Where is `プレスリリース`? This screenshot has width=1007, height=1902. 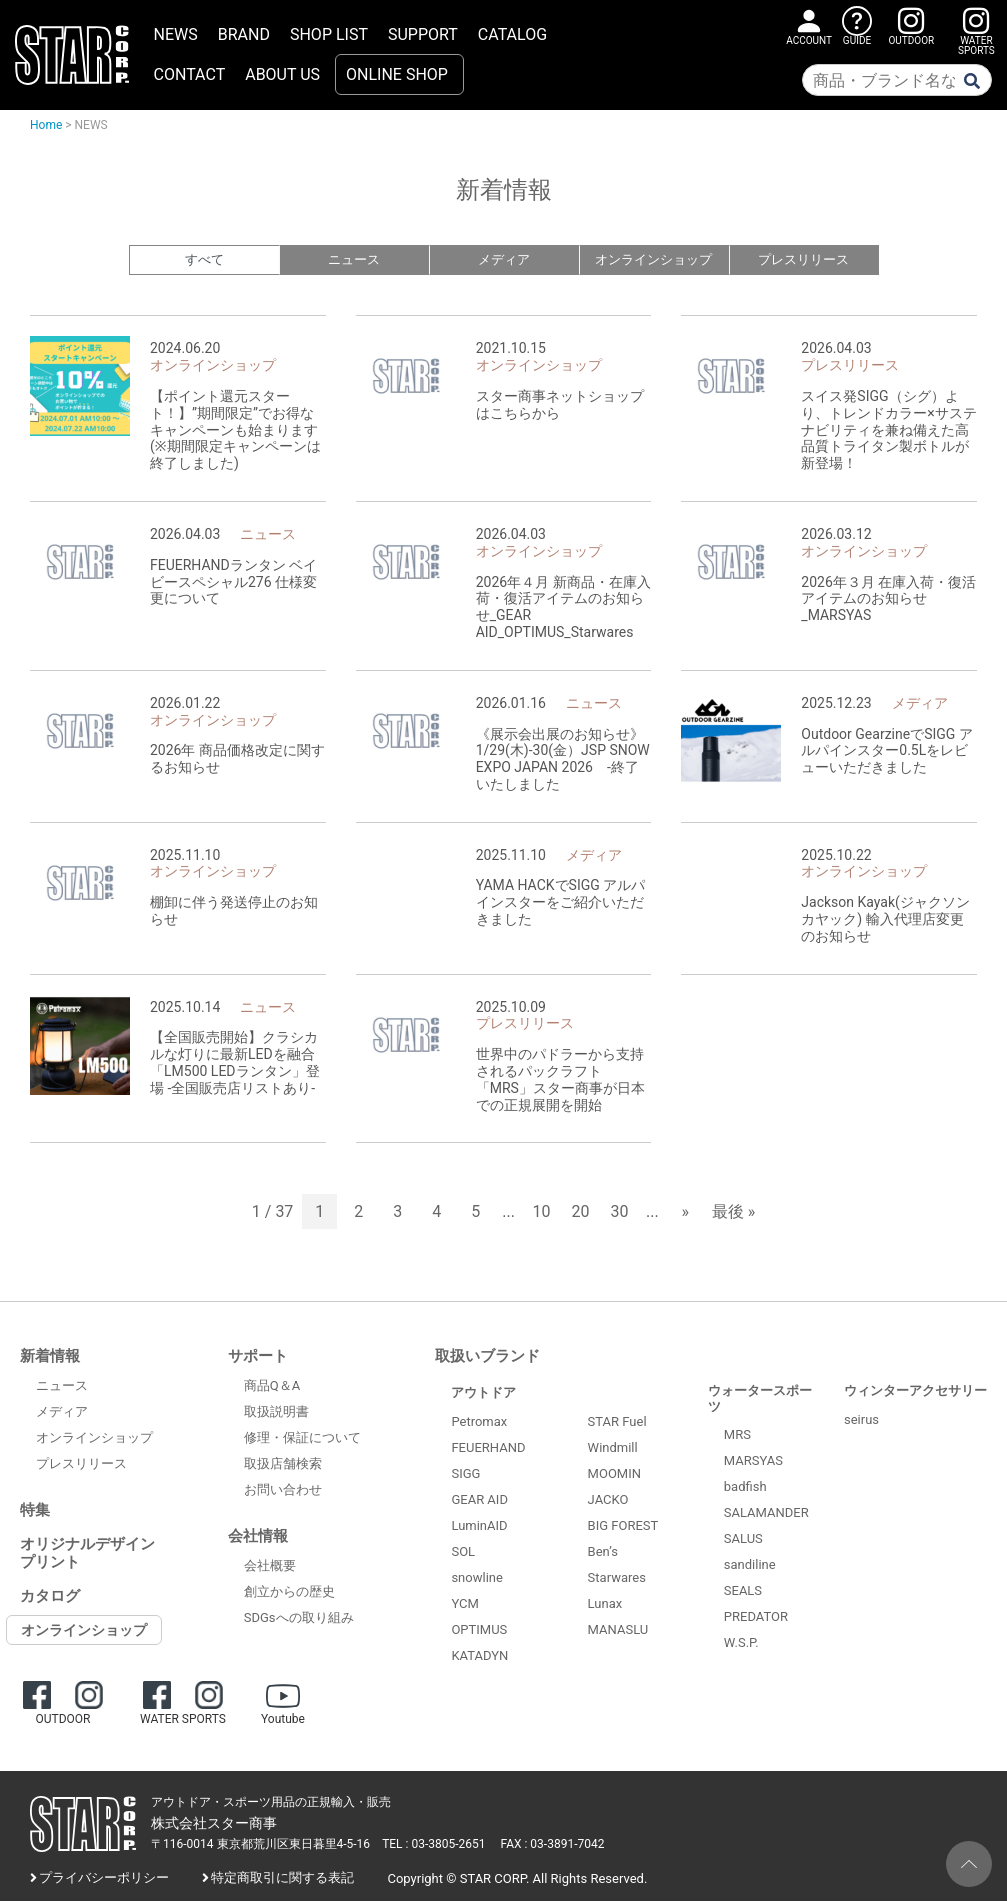 プレスリリース is located at coordinates (803, 260).